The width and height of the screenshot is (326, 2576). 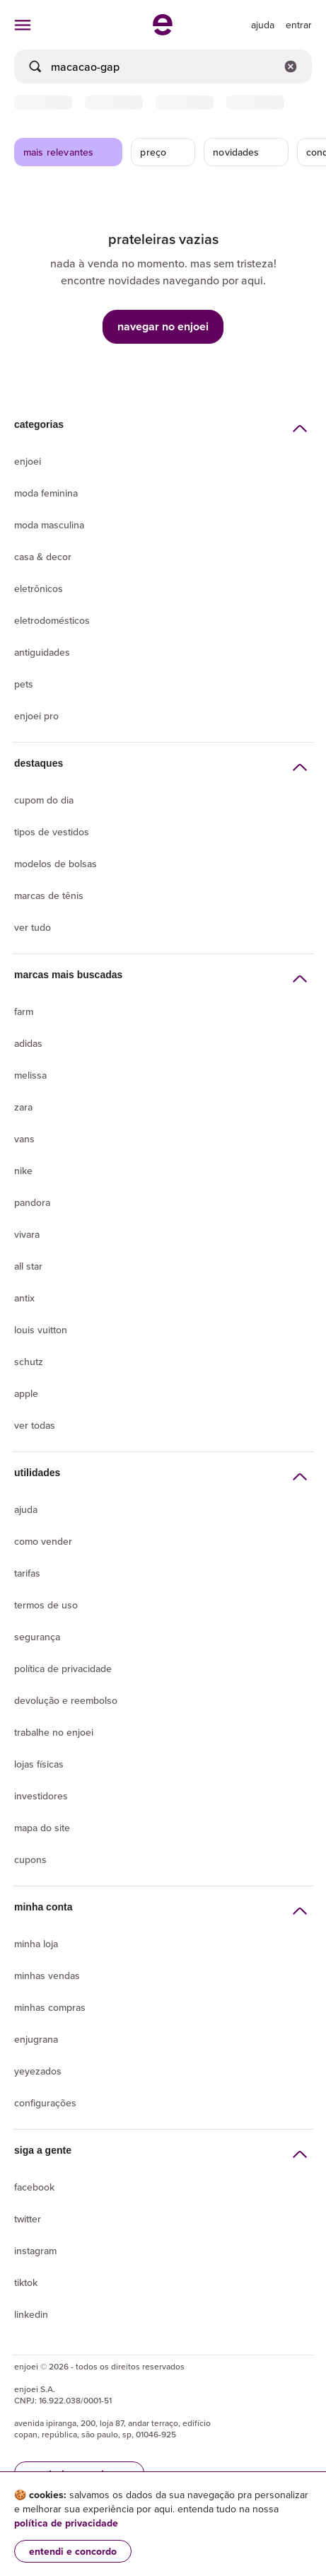 What do you see at coordinates (24, 1298) in the screenshot?
I see `Antix` at bounding box center [24, 1298].